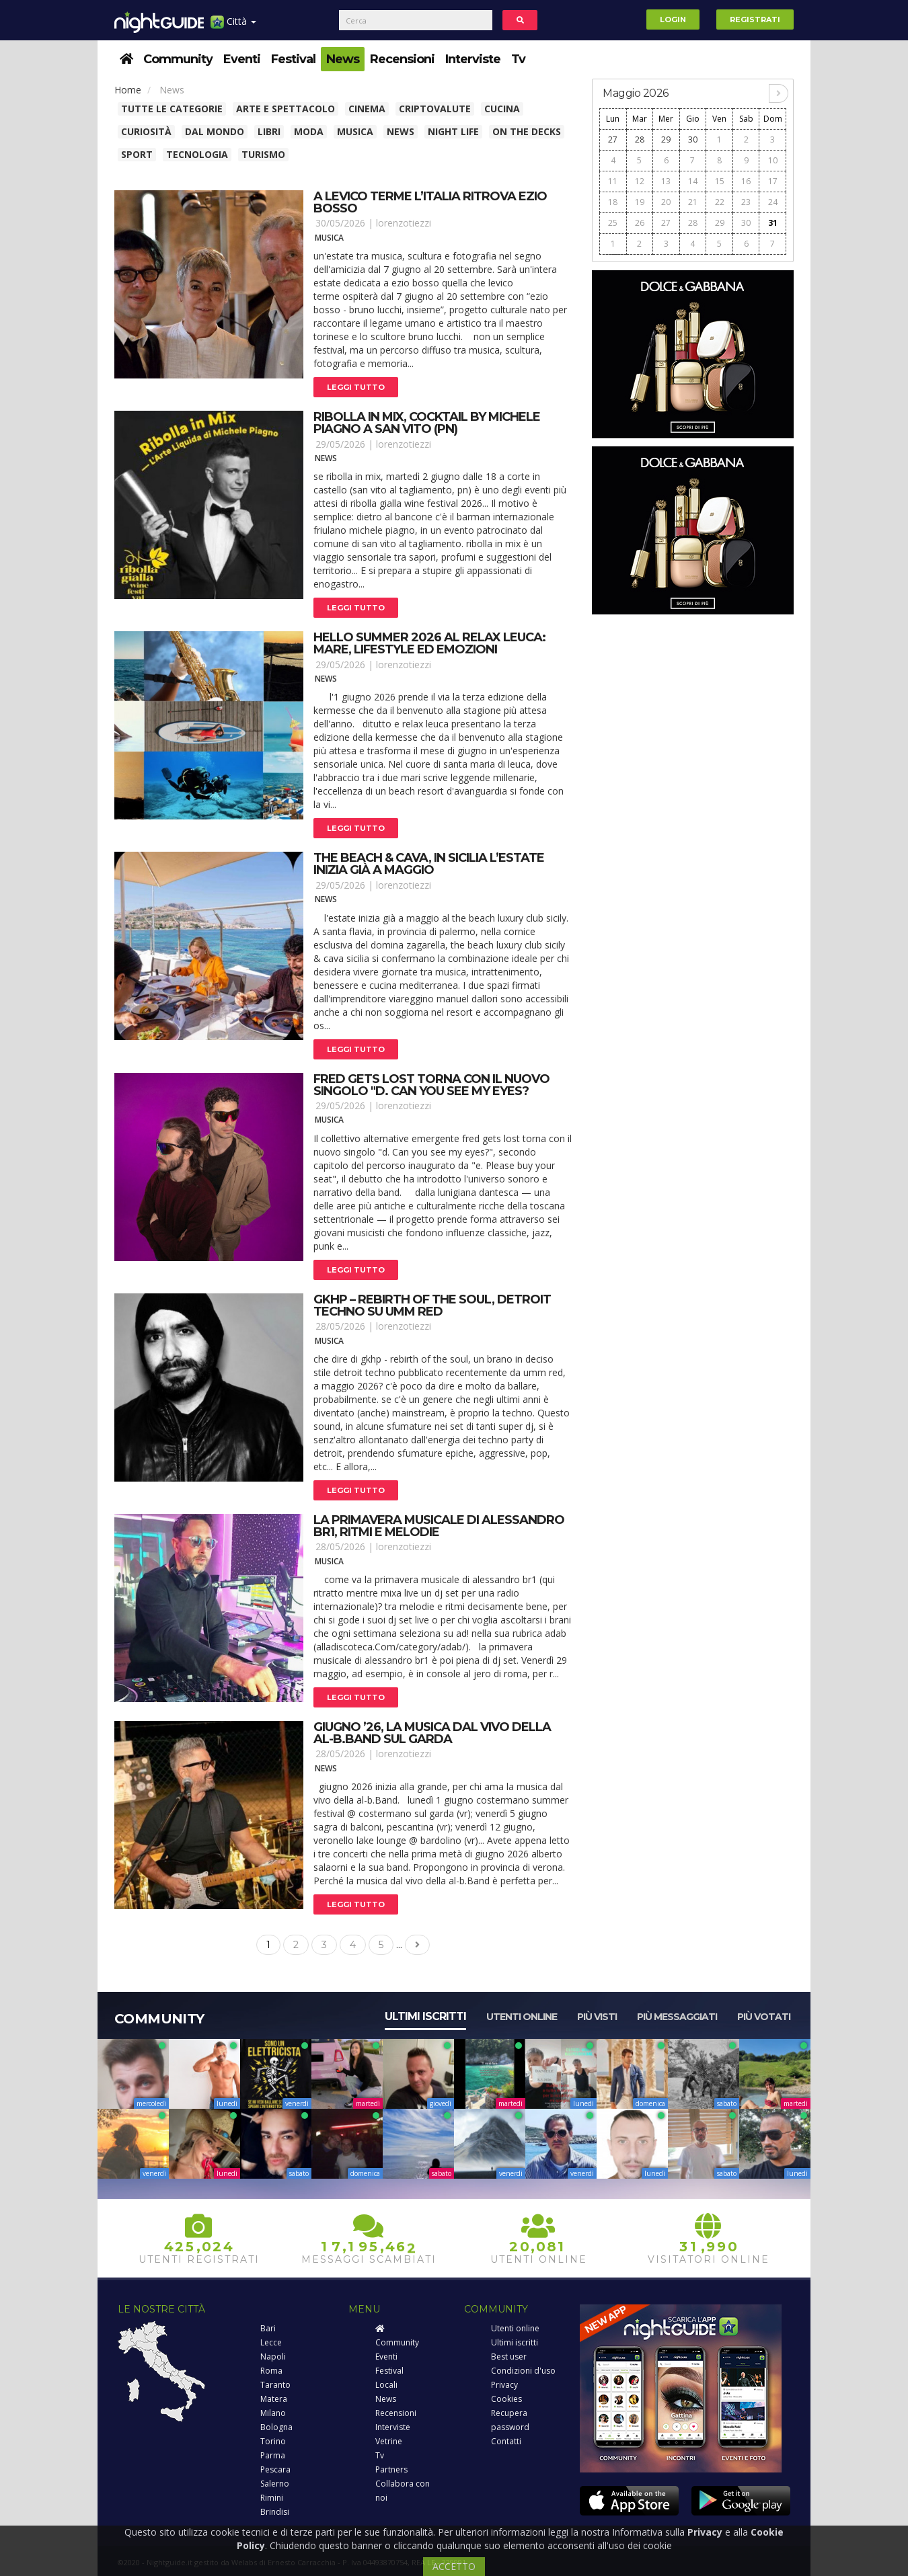 Image resolution: width=908 pixels, height=2576 pixels. I want to click on Libri, so click(269, 131).